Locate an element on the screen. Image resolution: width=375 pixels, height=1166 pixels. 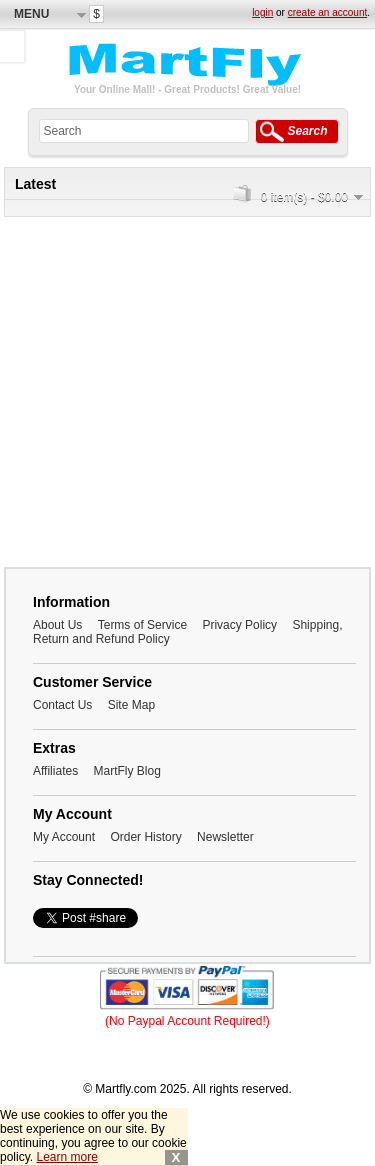
Terms of Service is located at coordinates (142, 625).